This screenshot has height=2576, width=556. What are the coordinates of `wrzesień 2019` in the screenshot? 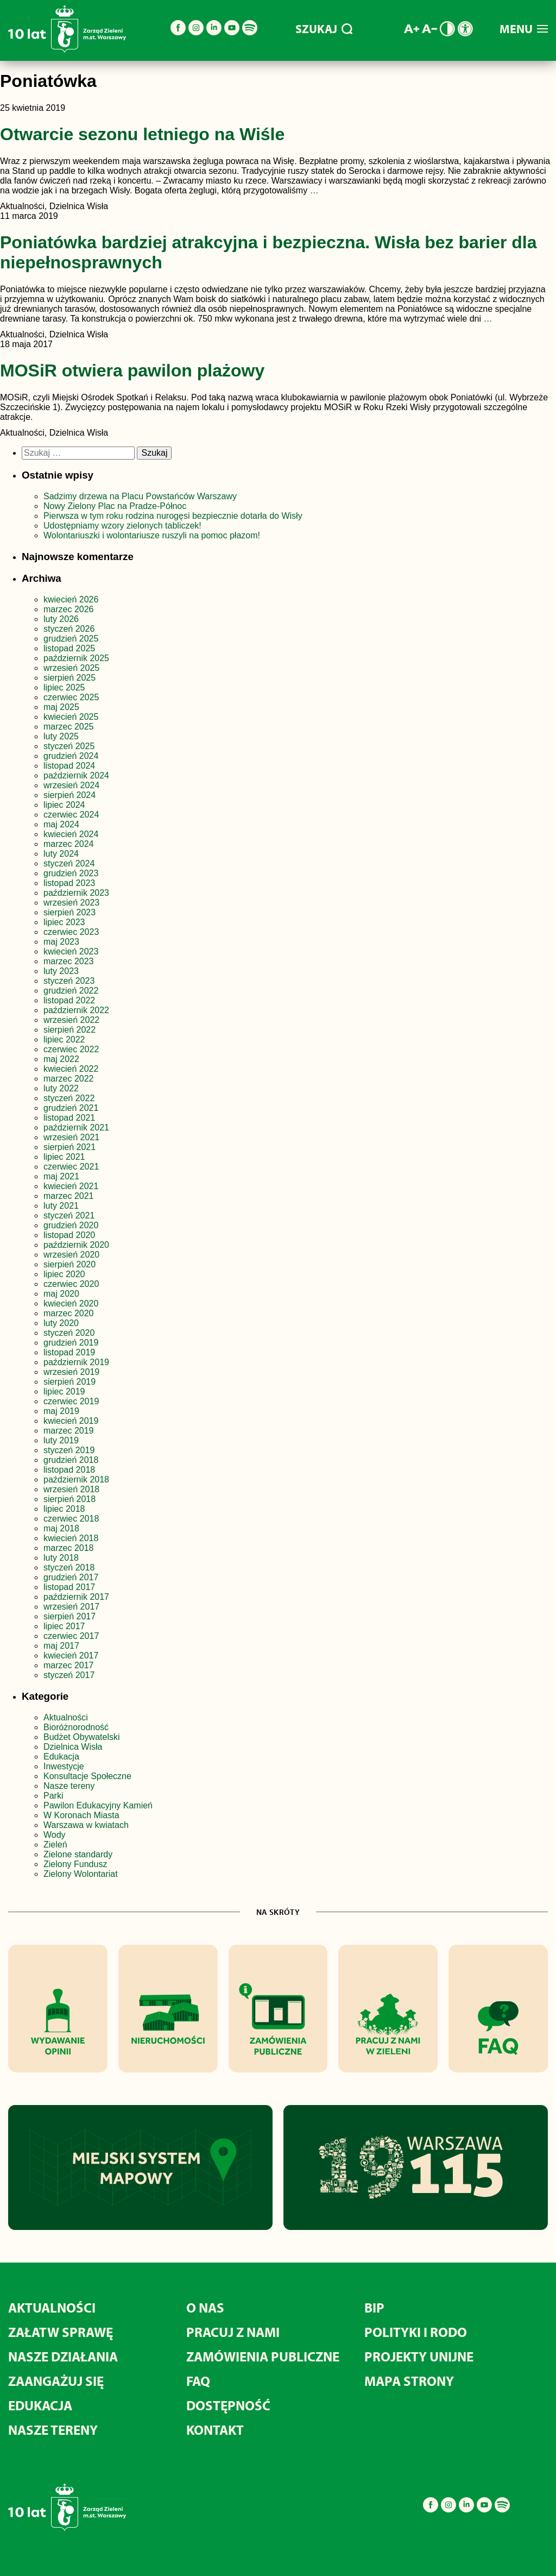 It's located at (71, 1372).